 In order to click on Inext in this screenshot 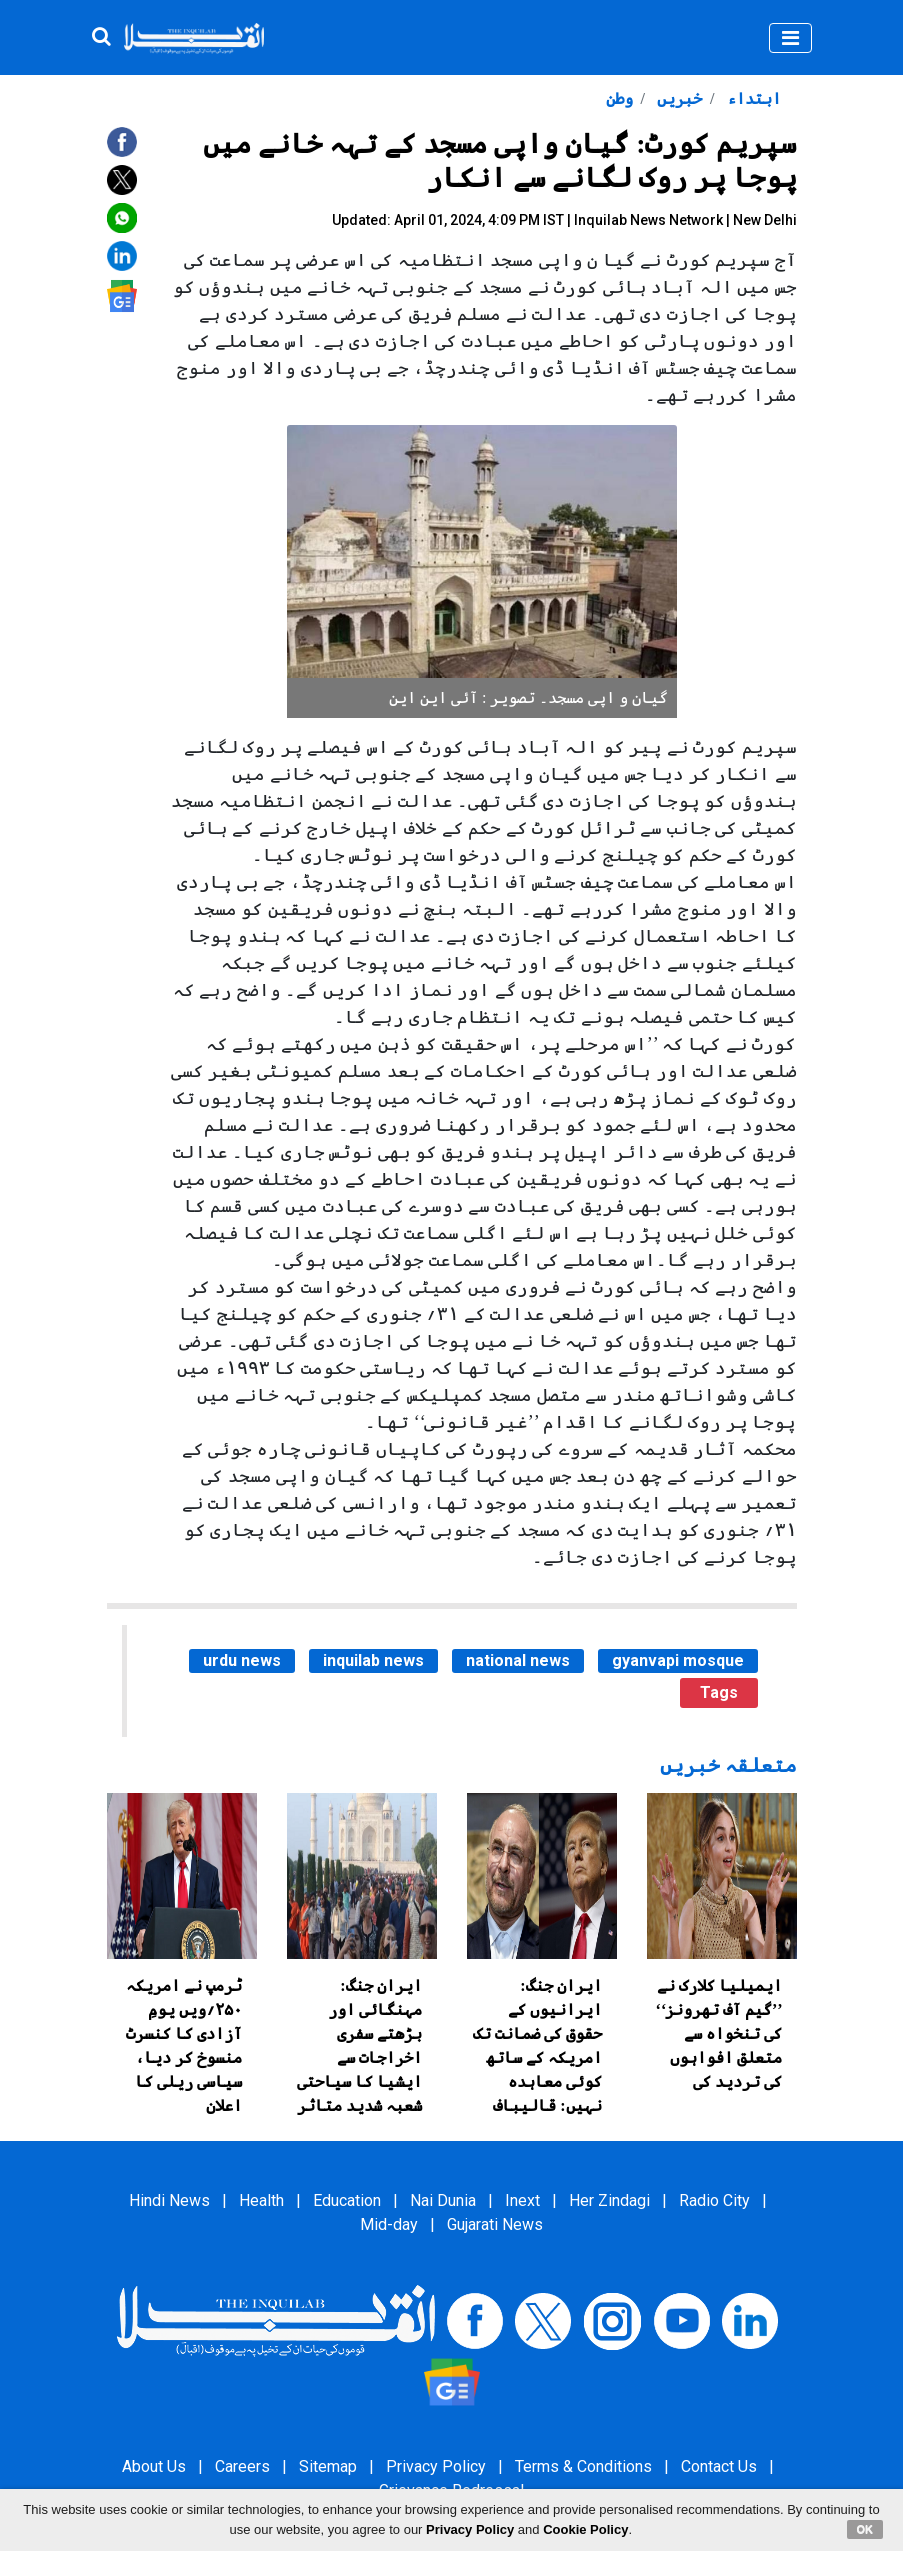, I will do `click(522, 2200)`.